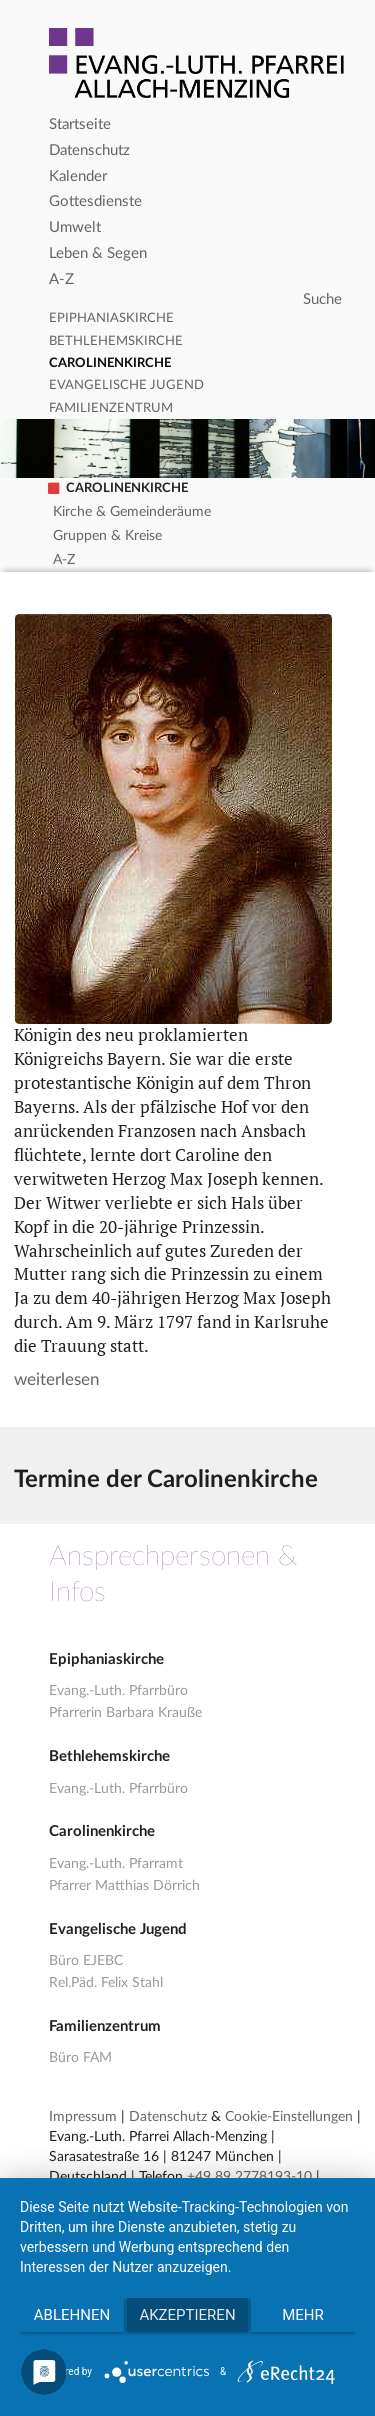  Describe the element at coordinates (106, 1983) in the screenshot. I see `Rel.Päd. Felix Stahl` at that location.